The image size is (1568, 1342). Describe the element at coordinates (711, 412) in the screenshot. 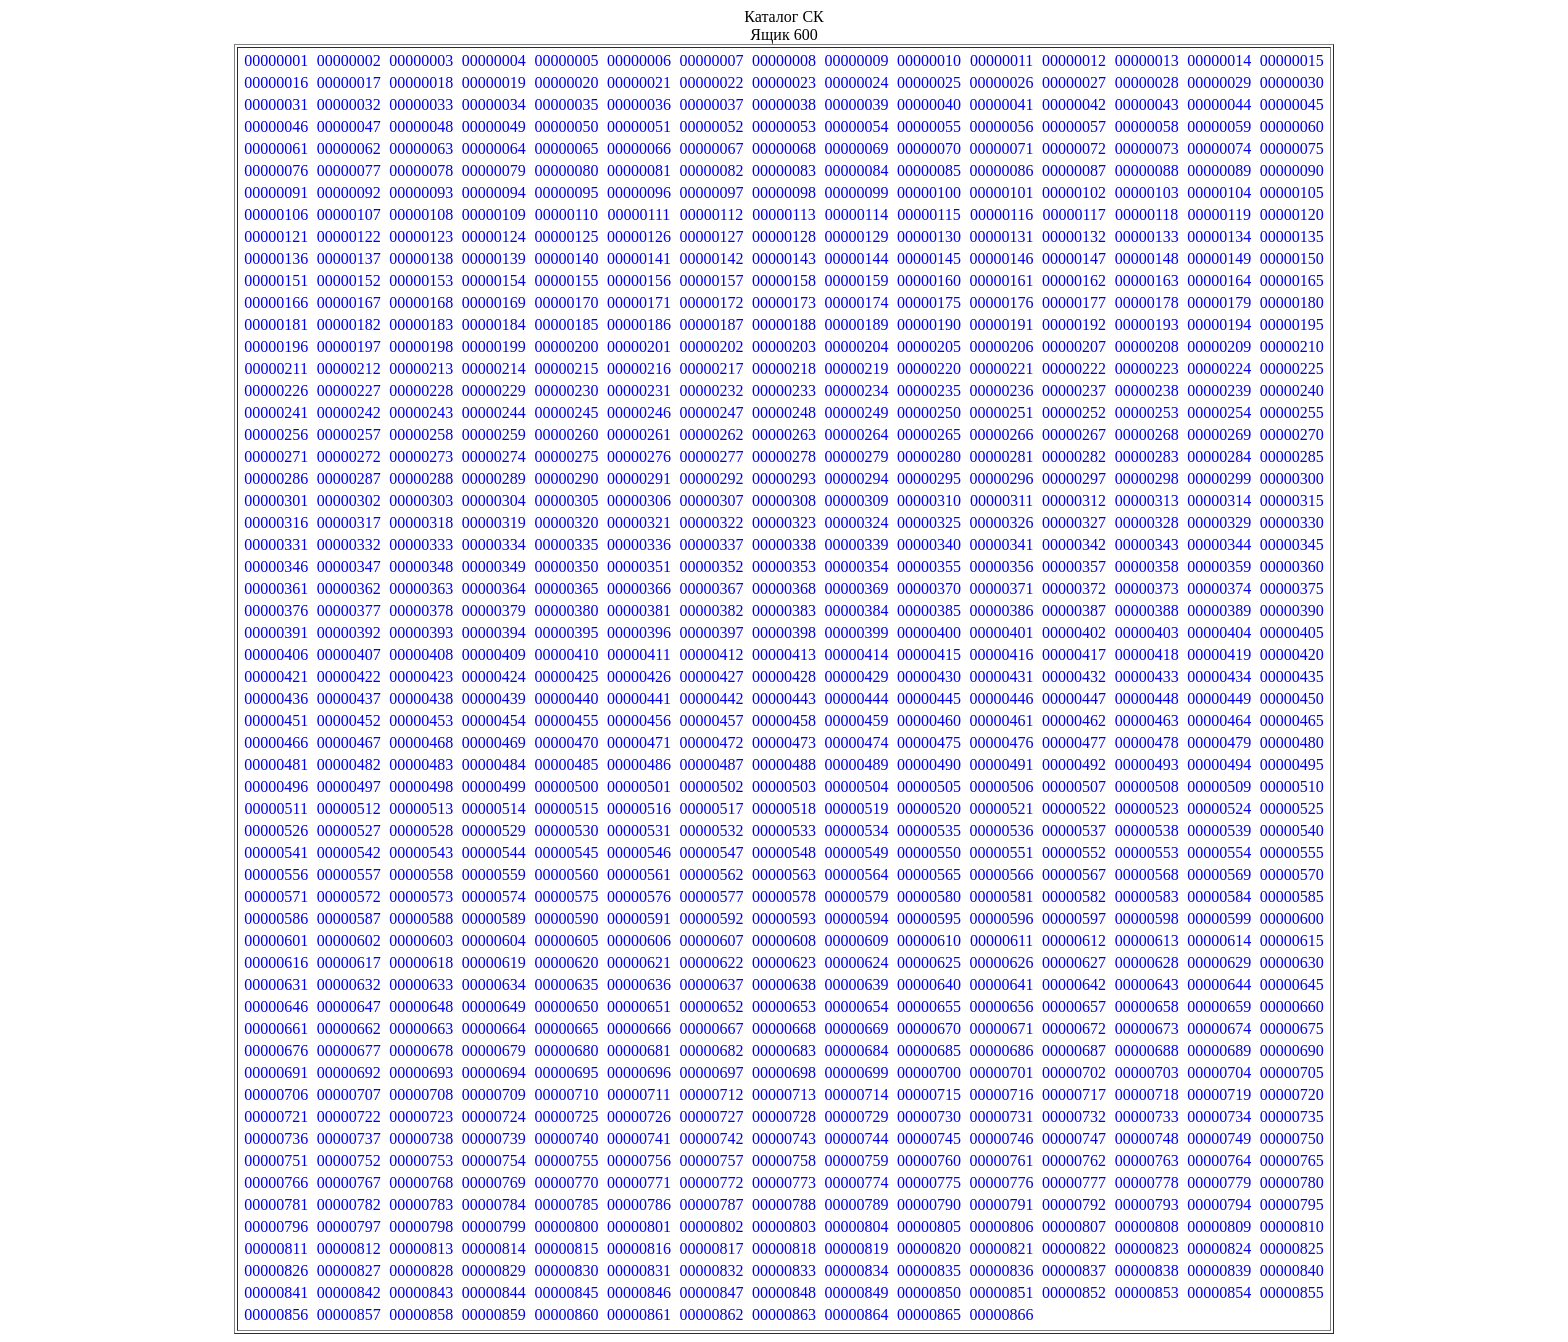

I see `00000247` at that location.